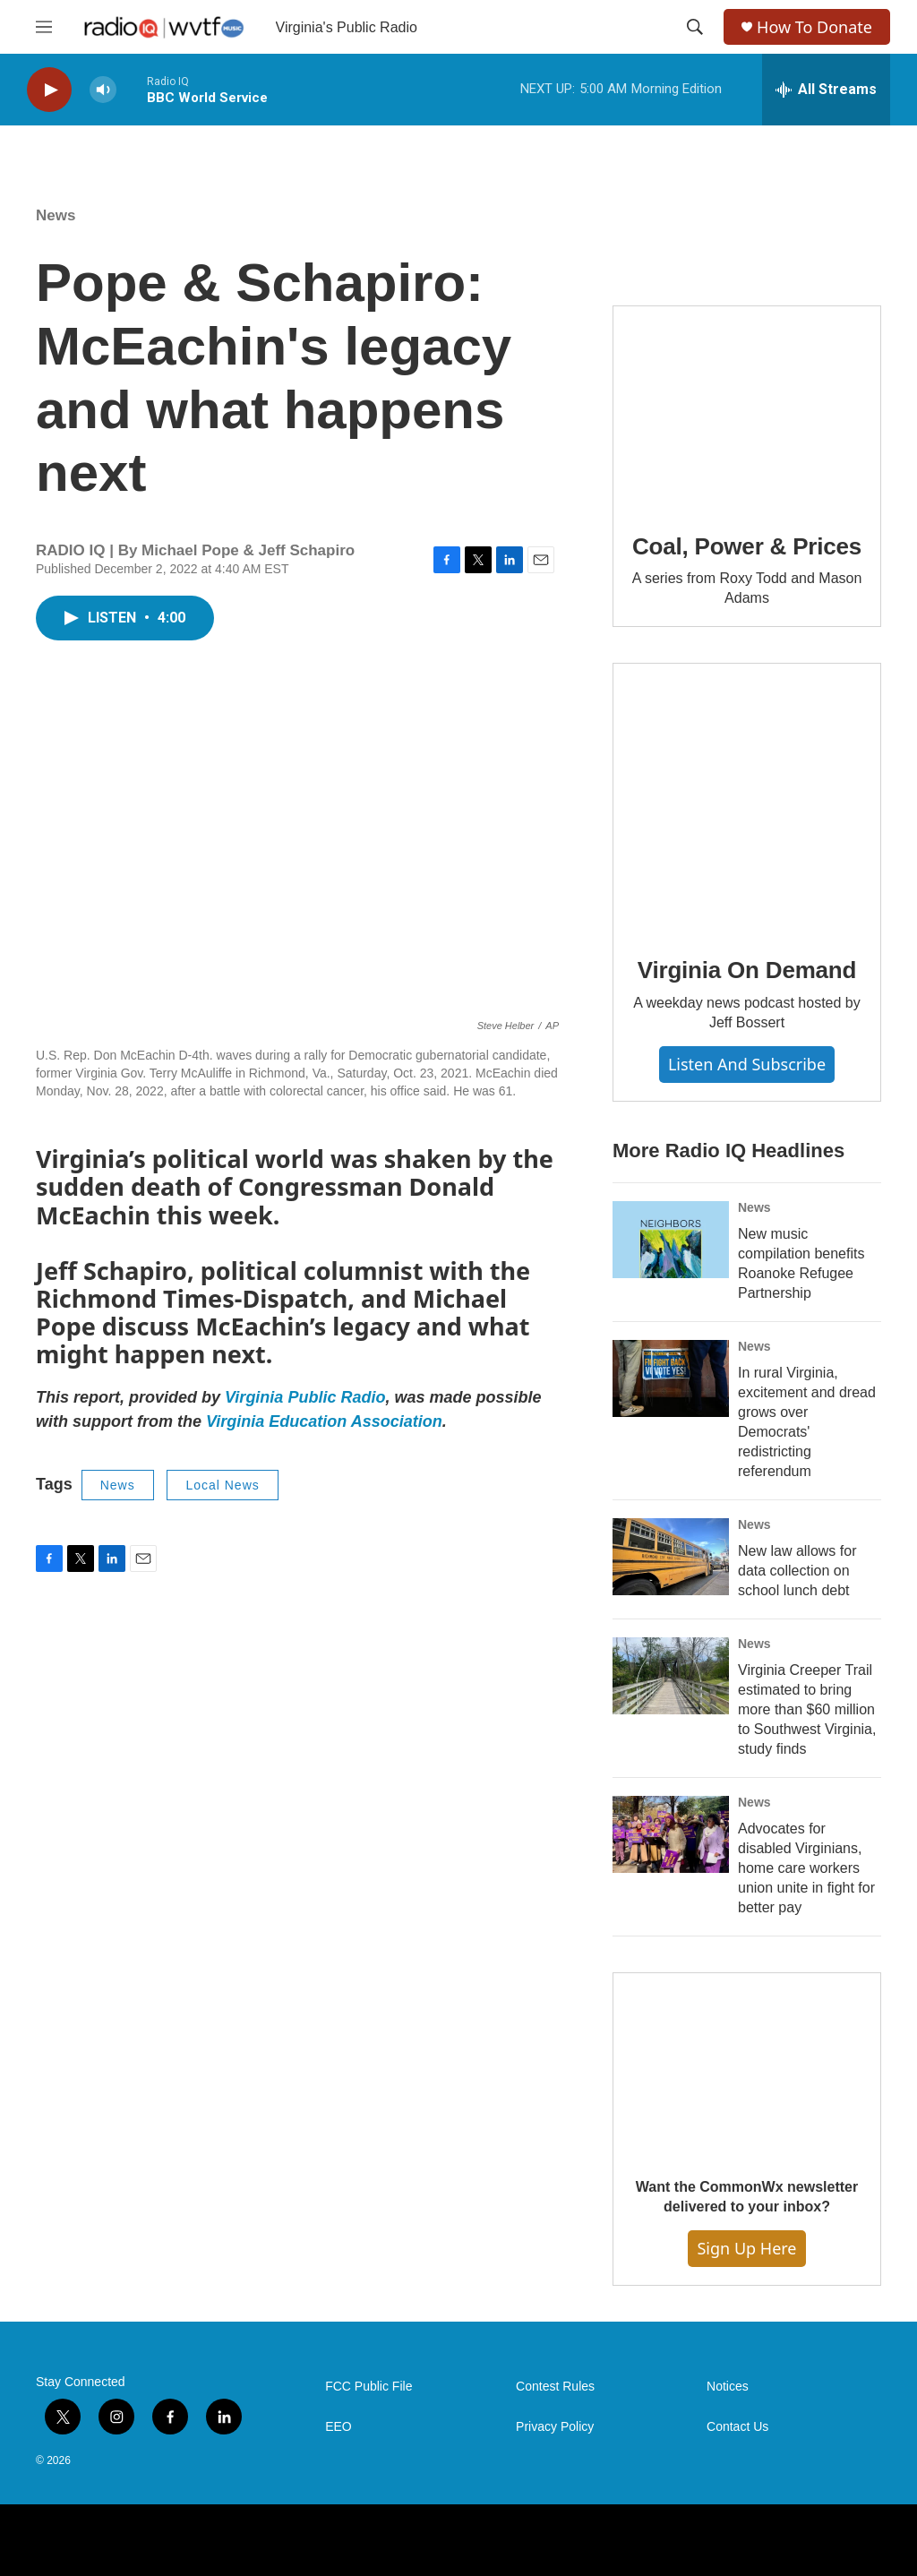 This screenshot has height=2576, width=917. Describe the element at coordinates (826, 89) in the screenshot. I see `[all streams]` at that location.